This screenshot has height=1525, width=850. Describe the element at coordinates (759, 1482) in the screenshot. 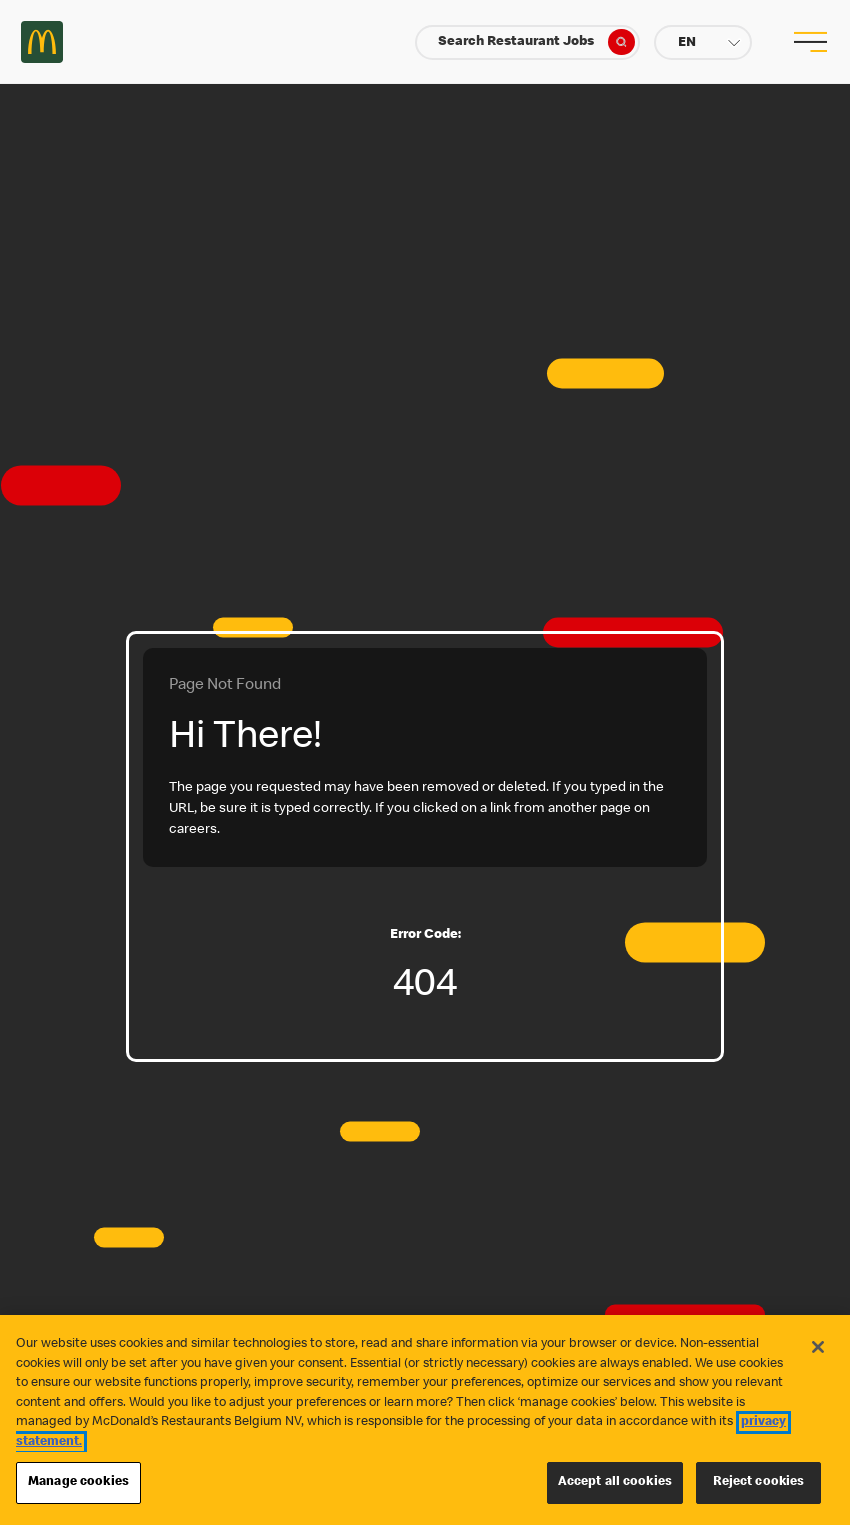

I see `Reject cookies` at that location.